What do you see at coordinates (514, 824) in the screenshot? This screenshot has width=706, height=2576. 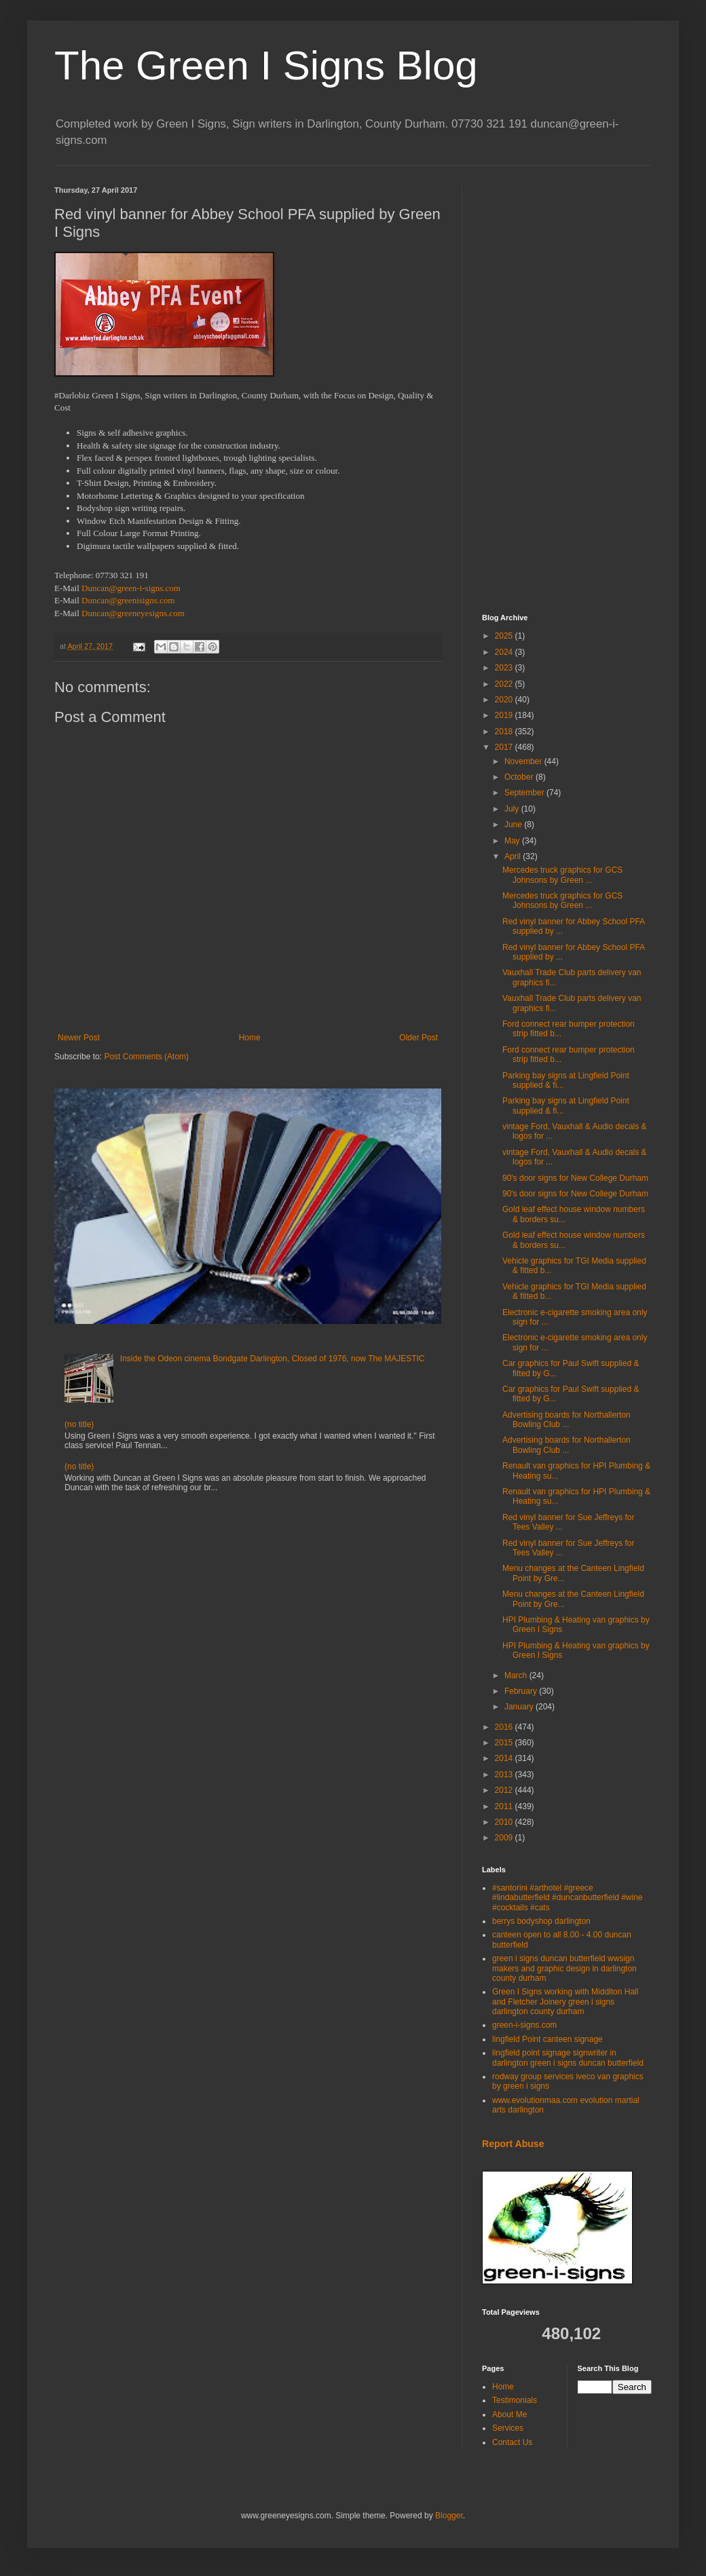 I see `June` at bounding box center [514, 824].